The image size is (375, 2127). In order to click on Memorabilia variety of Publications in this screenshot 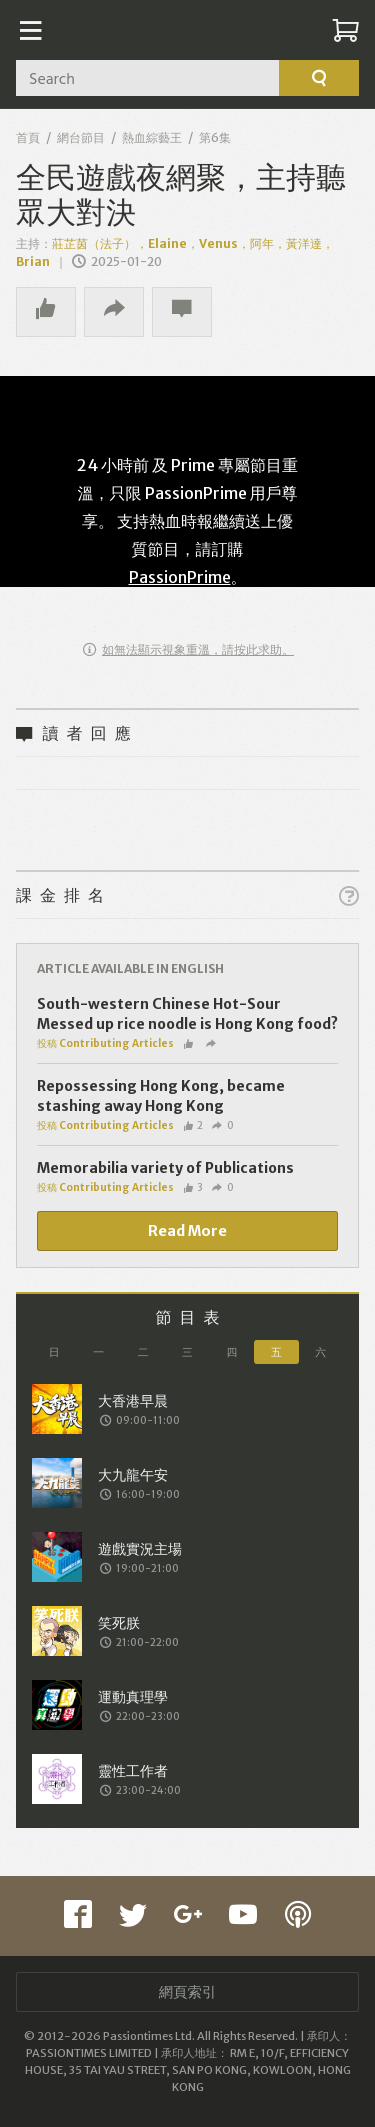, I will do `click(165, 1168)`.